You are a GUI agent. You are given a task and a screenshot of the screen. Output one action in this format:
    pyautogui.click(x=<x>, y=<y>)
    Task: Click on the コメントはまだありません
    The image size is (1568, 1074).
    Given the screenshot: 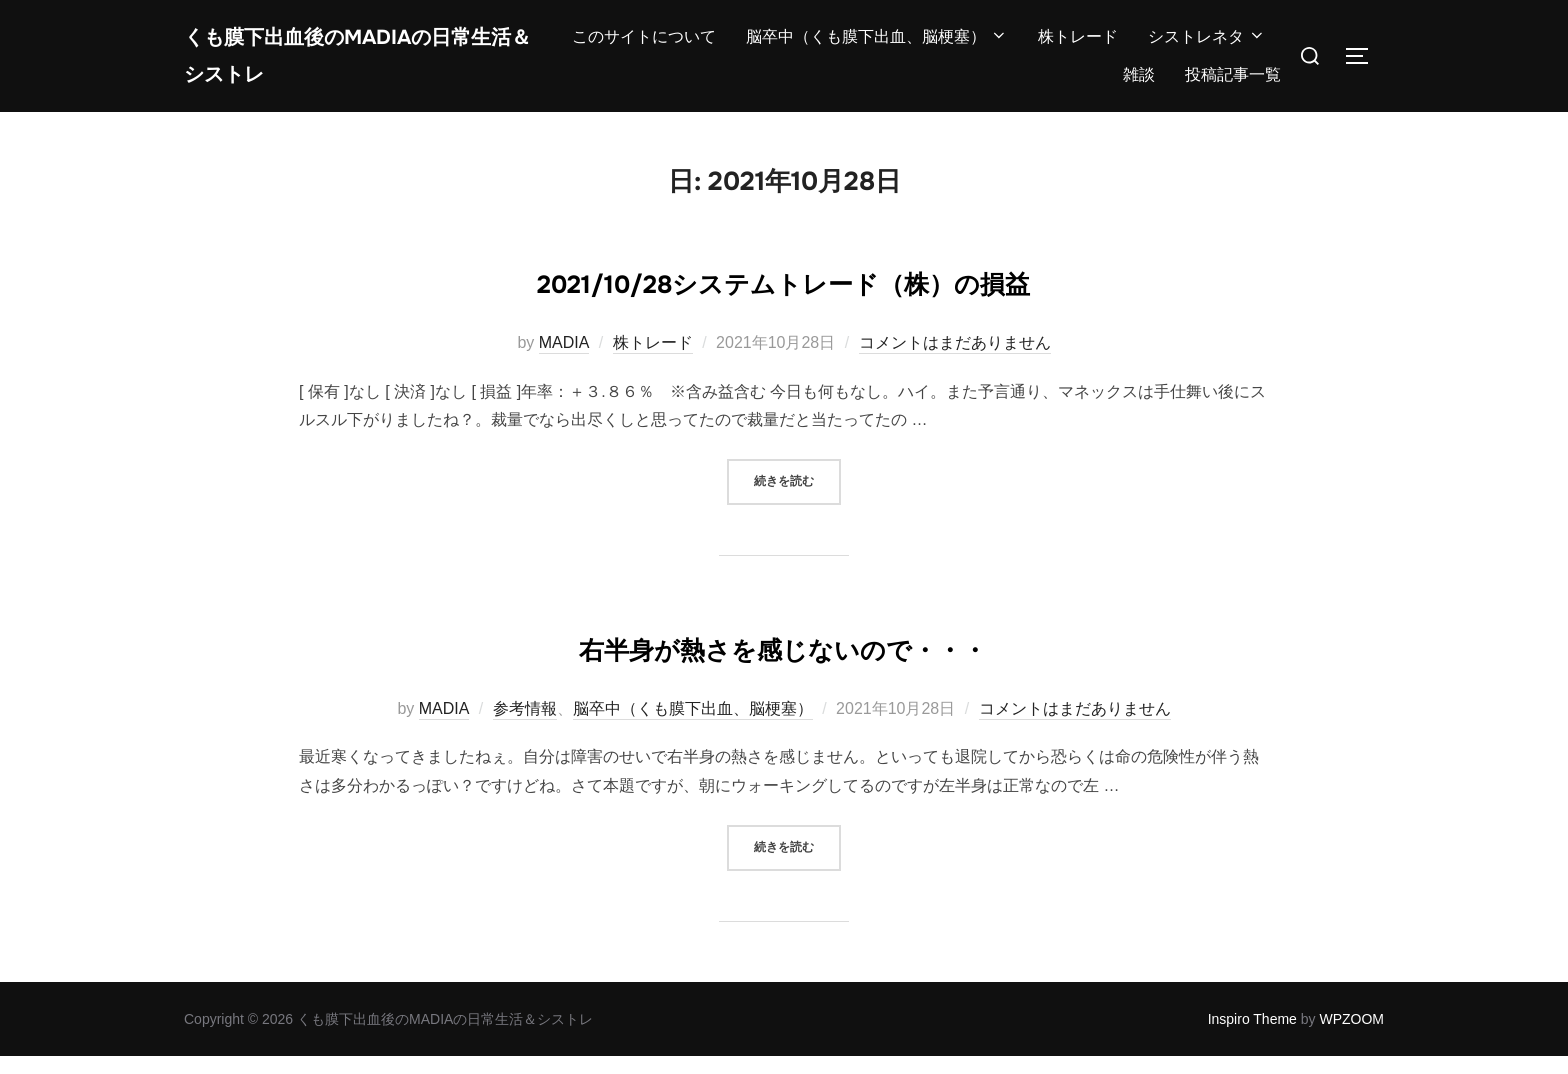 What is the action you would take?
    pyautogui.click(x=955, y=360)
    